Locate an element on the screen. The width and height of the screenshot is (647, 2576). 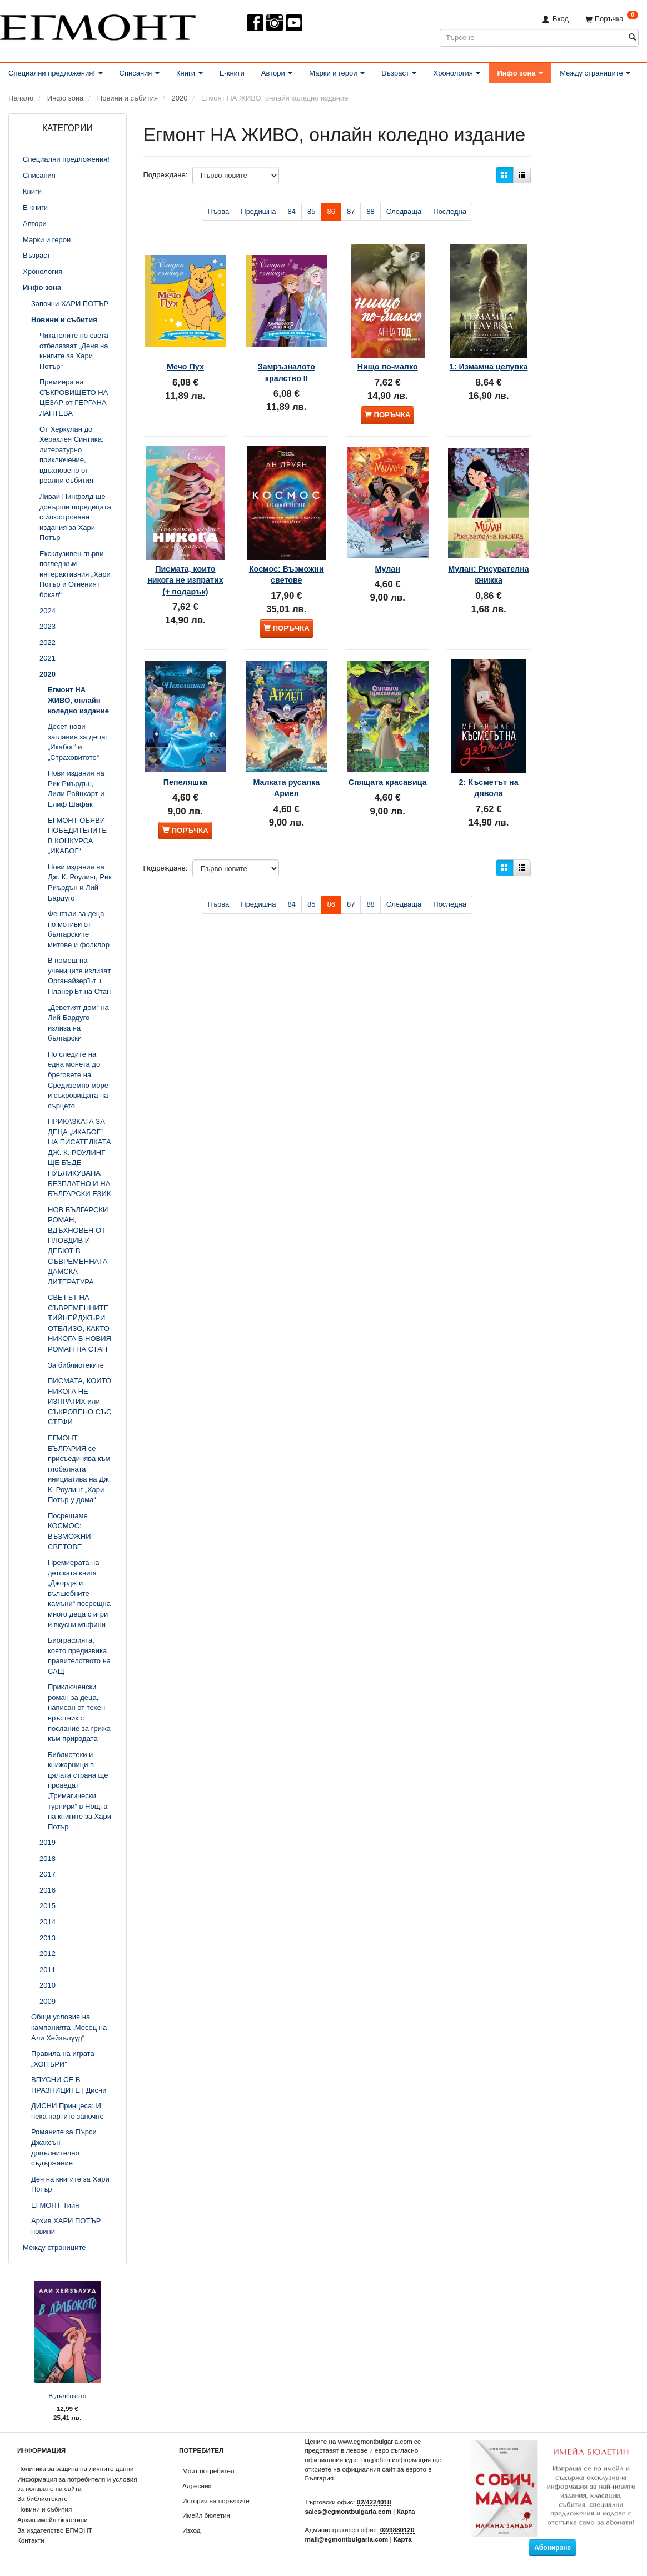
Изход is located at coordinates (191, 2530).